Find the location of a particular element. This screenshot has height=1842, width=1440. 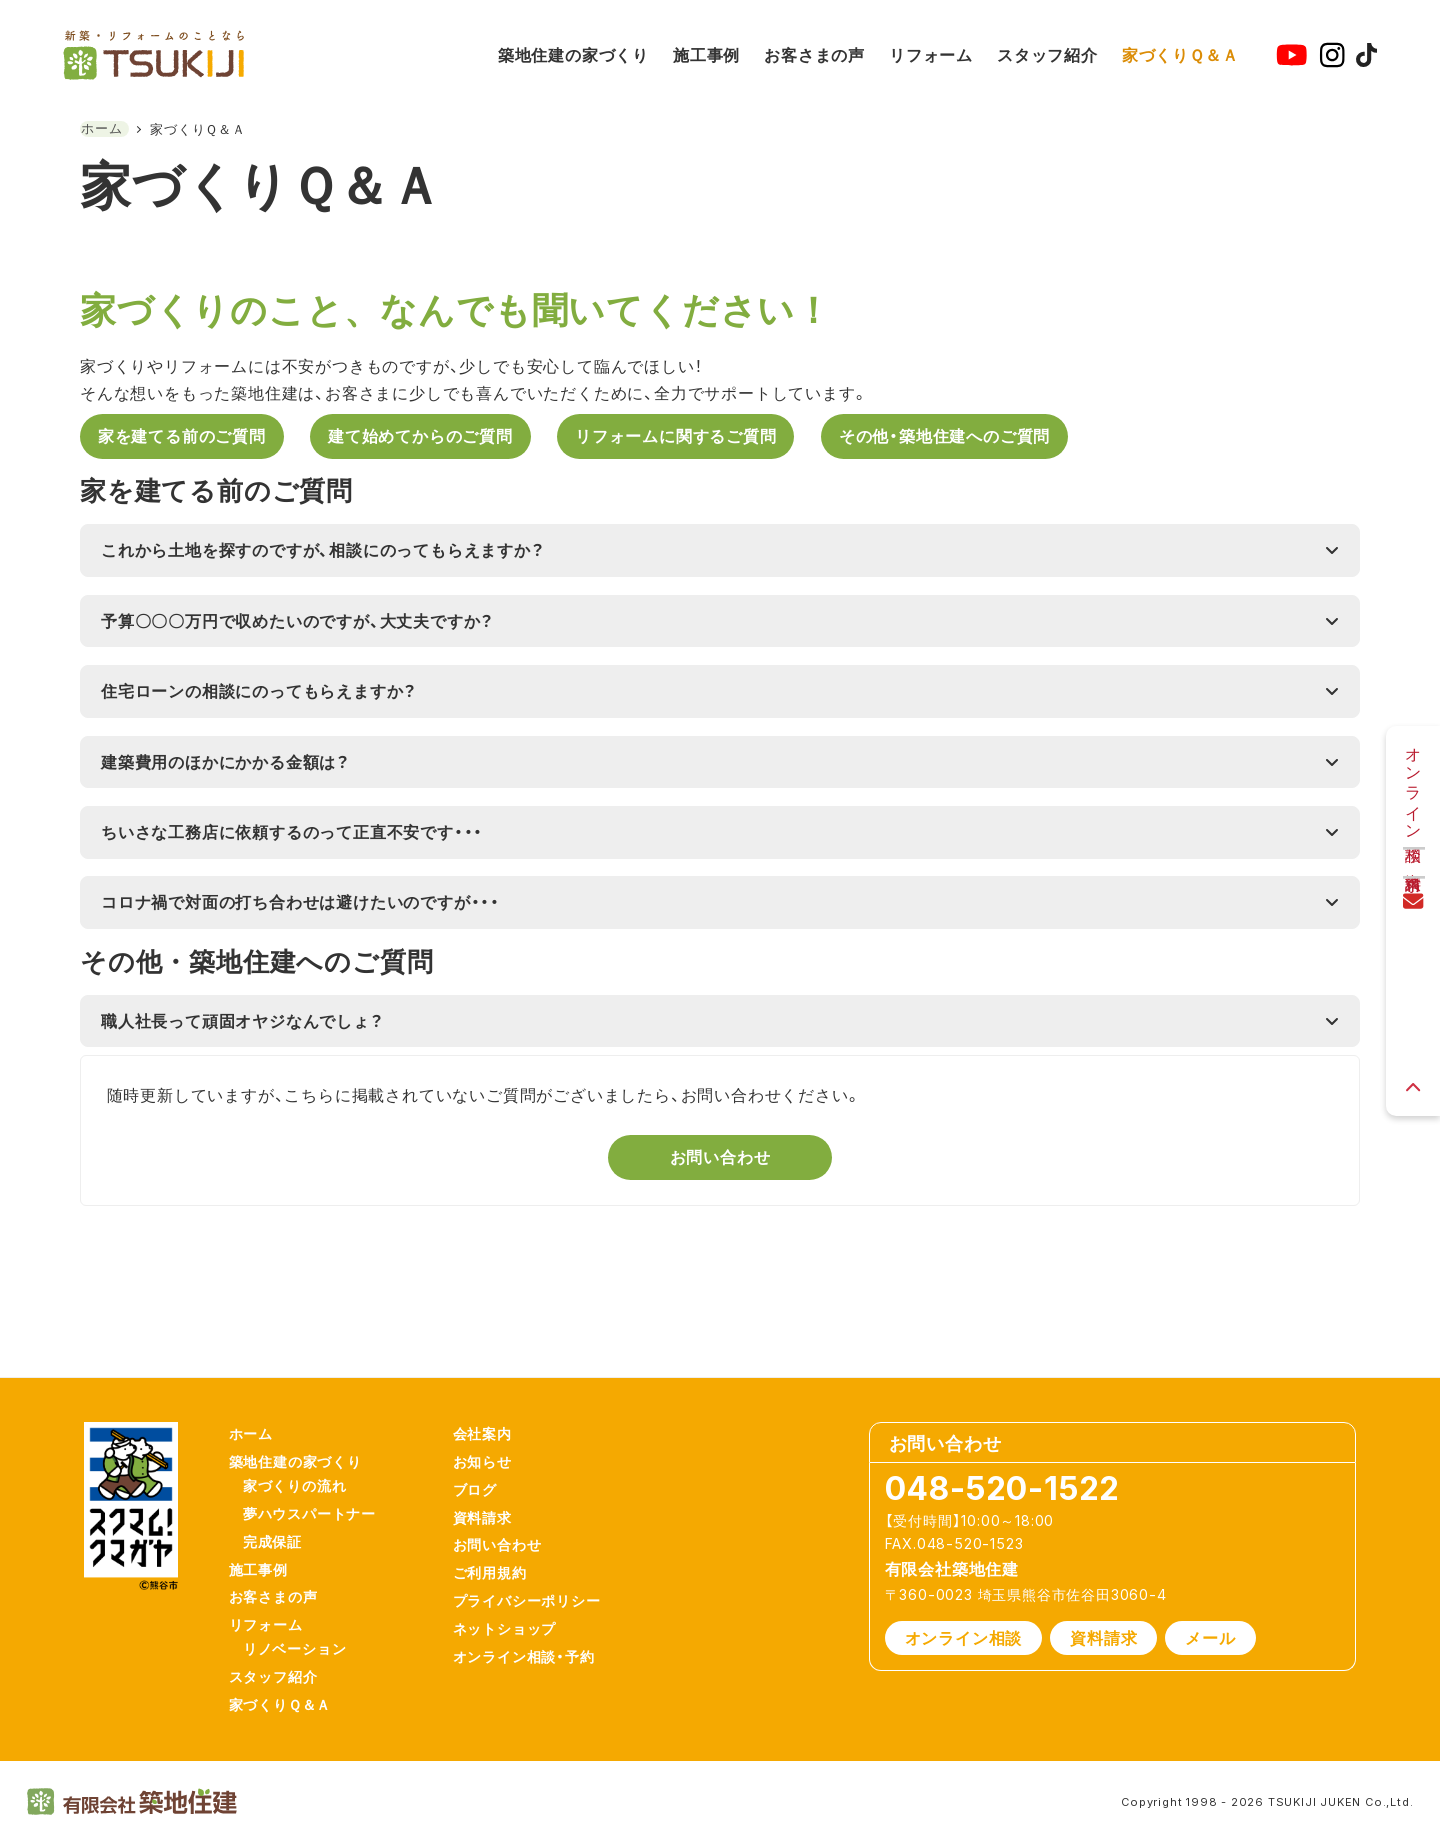

リノベーション is located at coordinates (307, 1640).